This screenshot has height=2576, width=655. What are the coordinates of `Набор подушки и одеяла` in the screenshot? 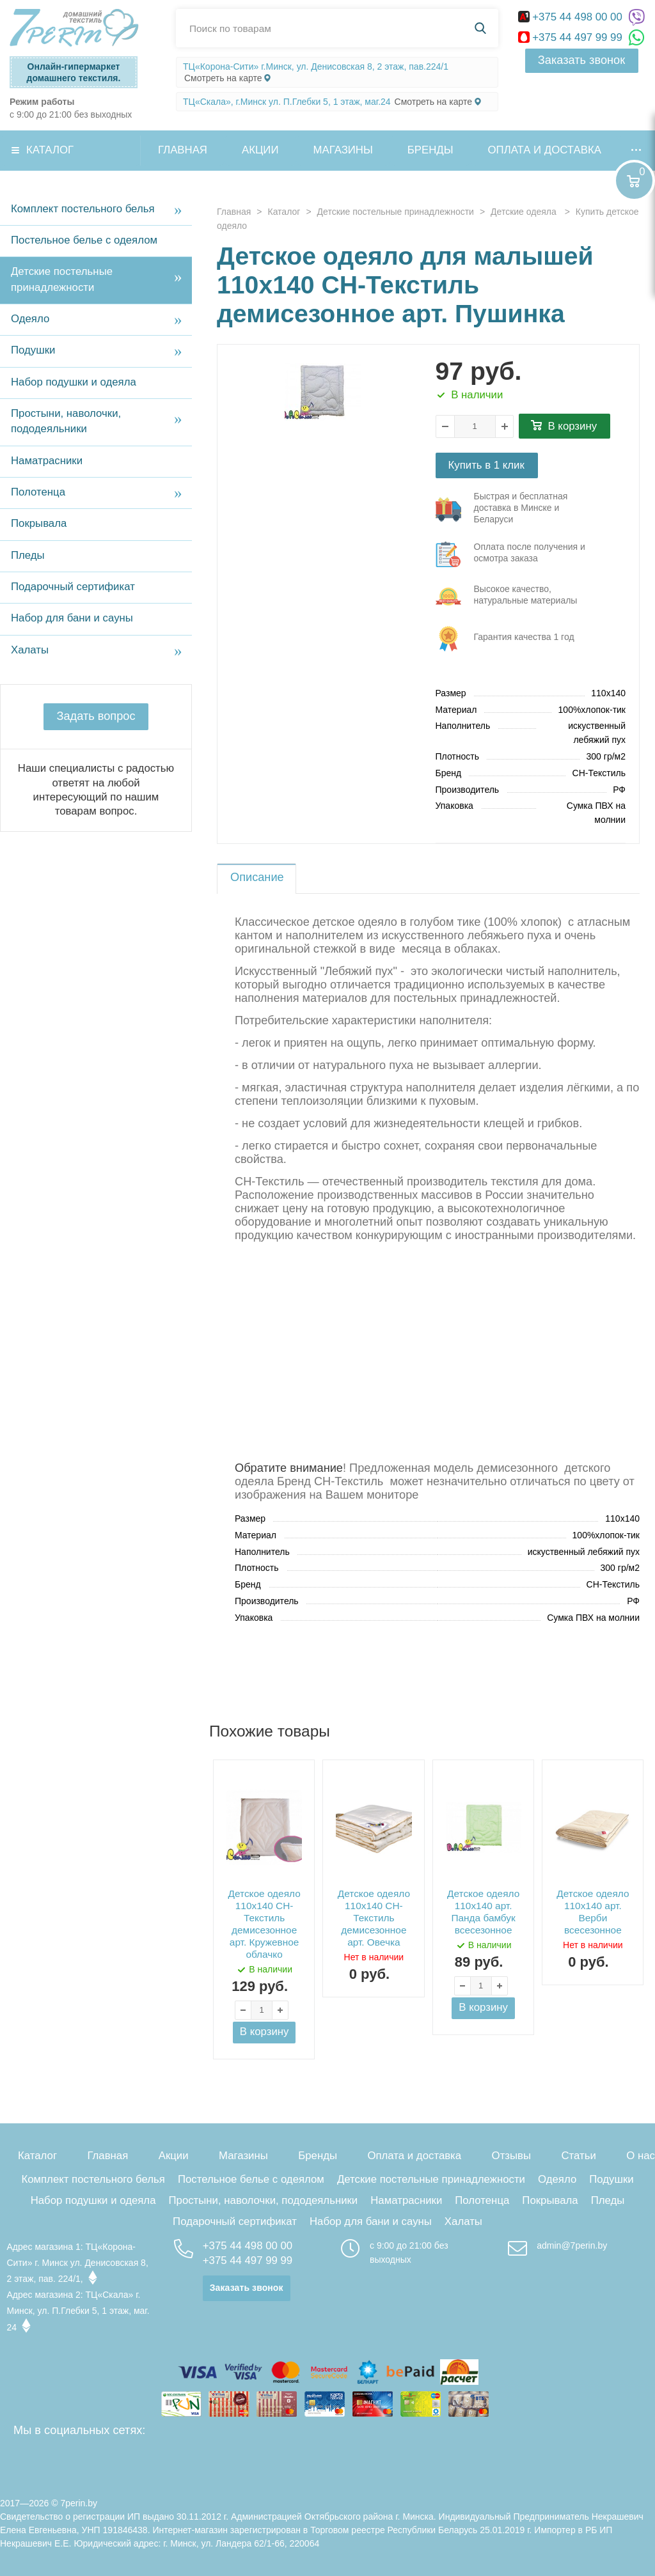 It's located at (73, 382).